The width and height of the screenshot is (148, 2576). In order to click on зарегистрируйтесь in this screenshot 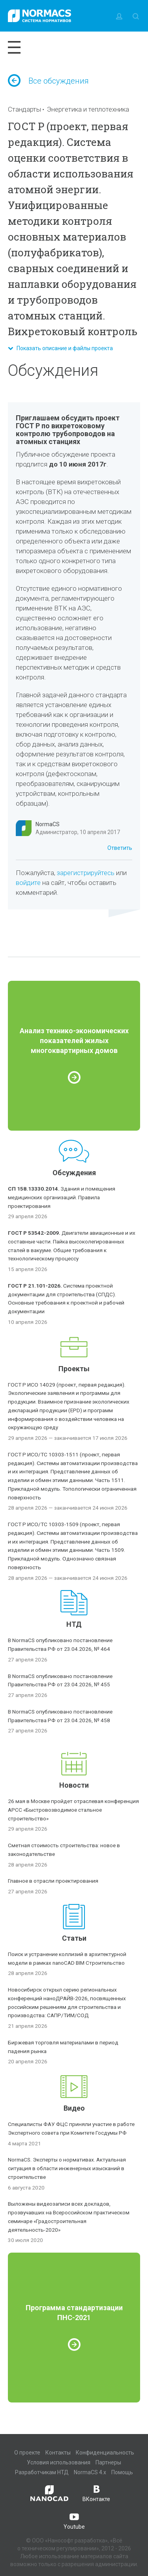, I will do `click(85, 873)`.